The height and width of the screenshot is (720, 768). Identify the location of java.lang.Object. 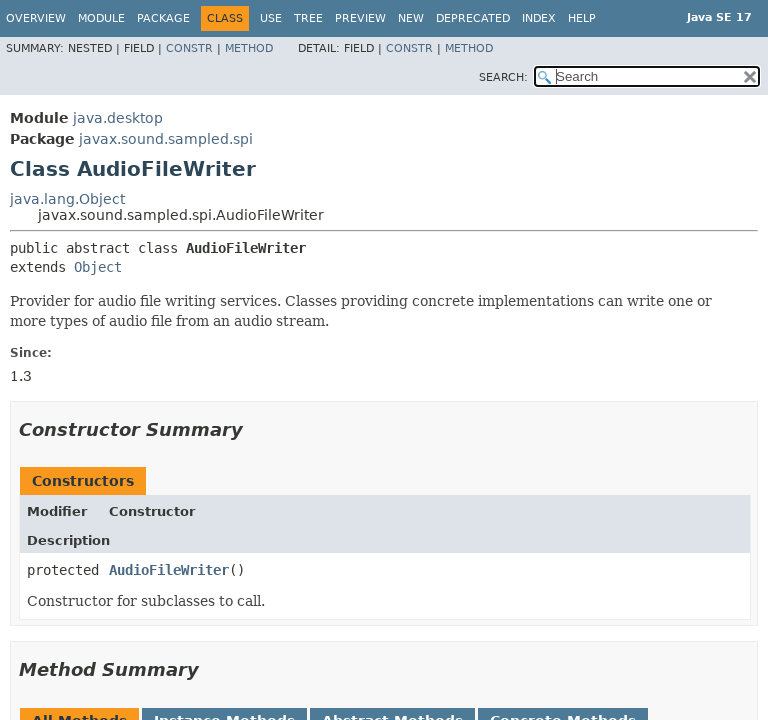
(67, 199).